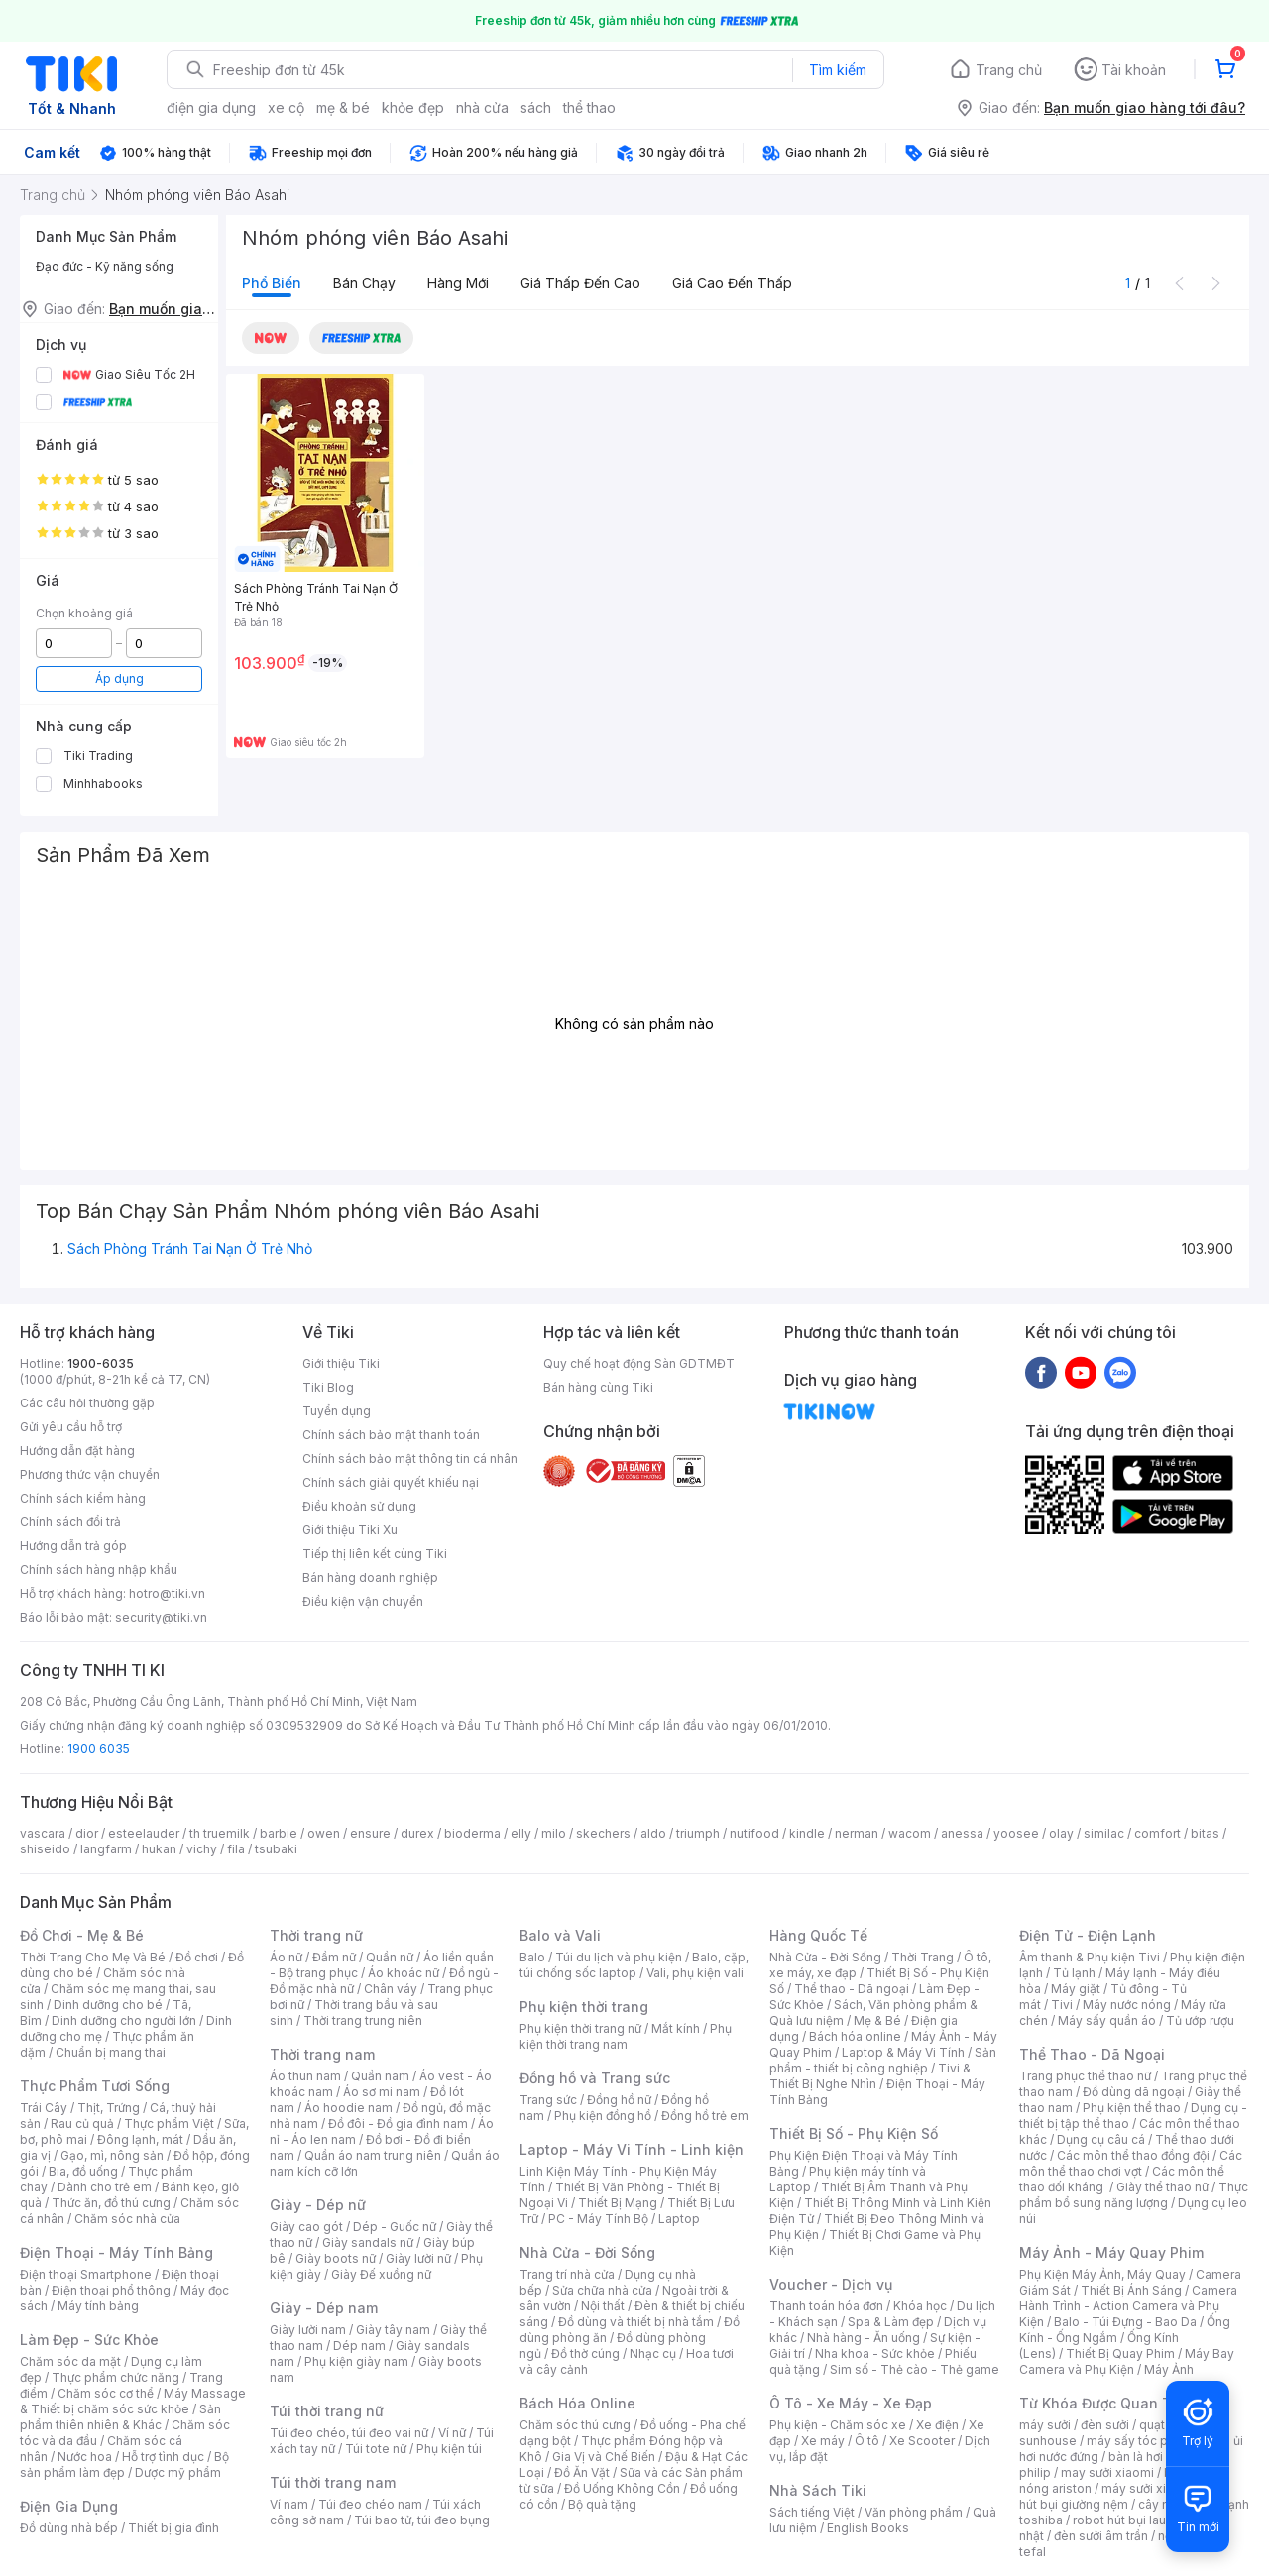  Describe the element at coordinates (817, 2490) in the screenshot. I see `Nhà Sách Tiki` at that location.